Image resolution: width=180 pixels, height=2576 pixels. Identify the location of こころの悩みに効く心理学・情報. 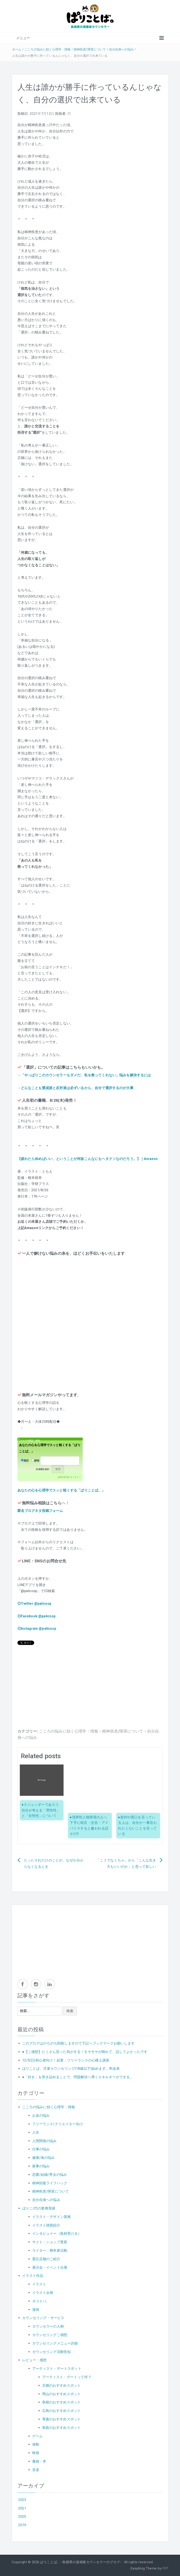
(47, 49).